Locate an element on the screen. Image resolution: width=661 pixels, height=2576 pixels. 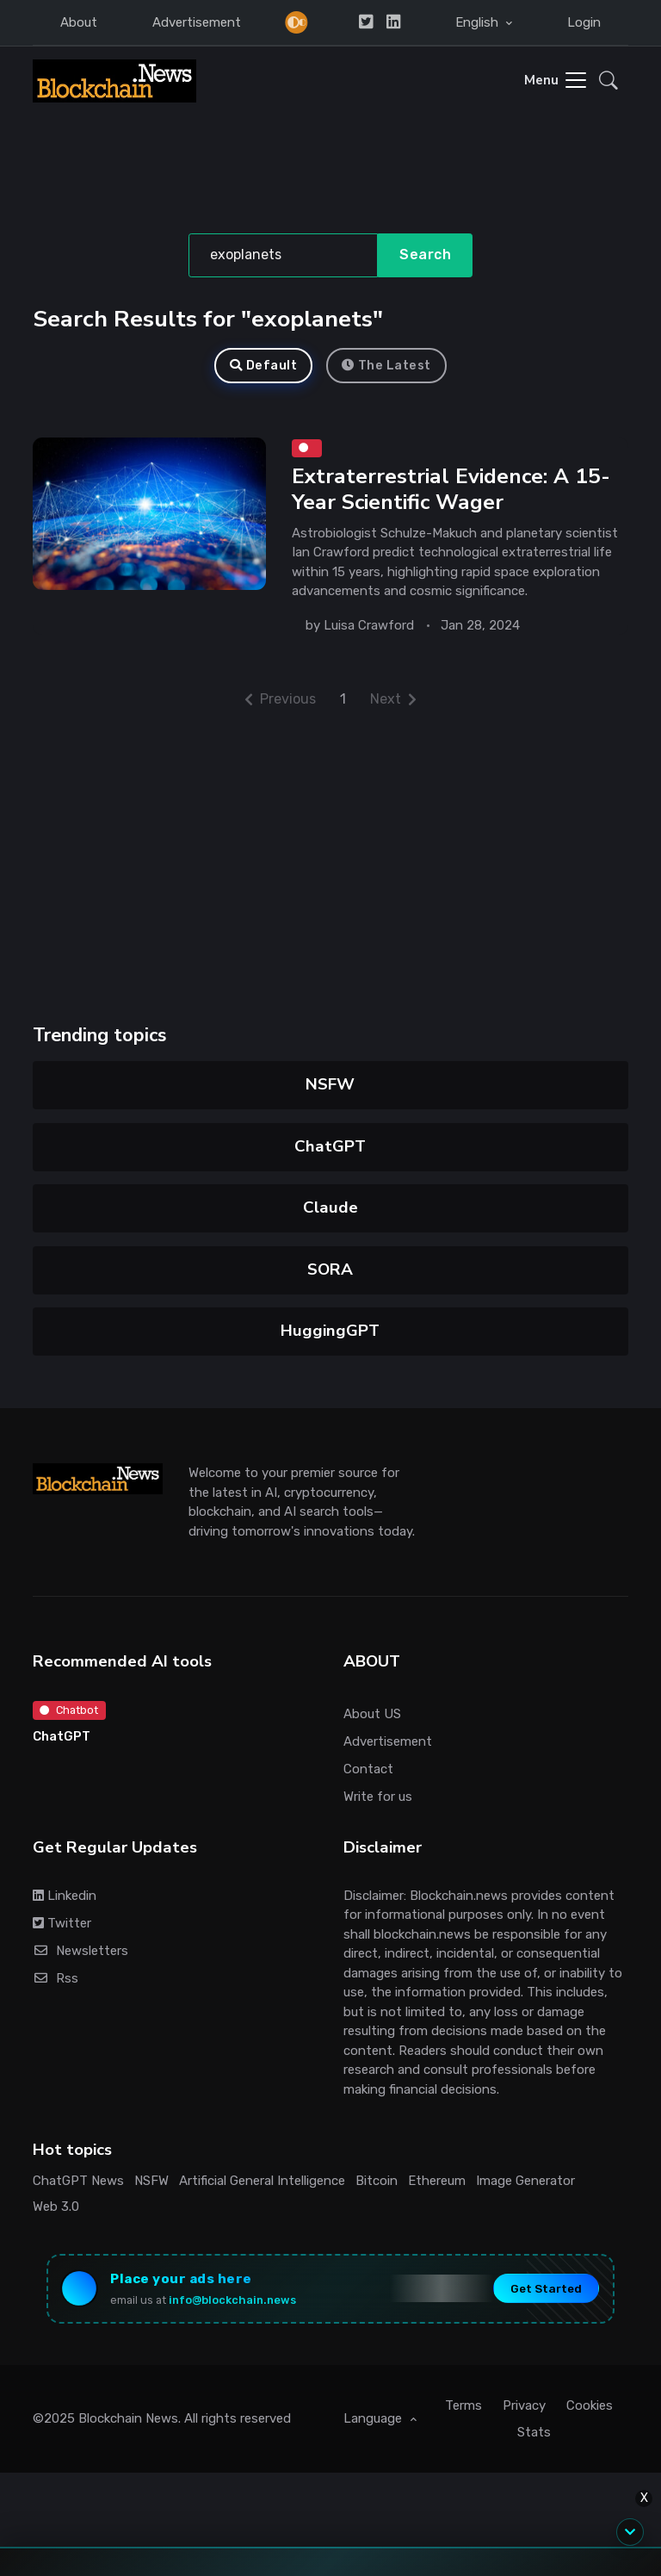
ChatGPT is located at coordinates (331, 1146).